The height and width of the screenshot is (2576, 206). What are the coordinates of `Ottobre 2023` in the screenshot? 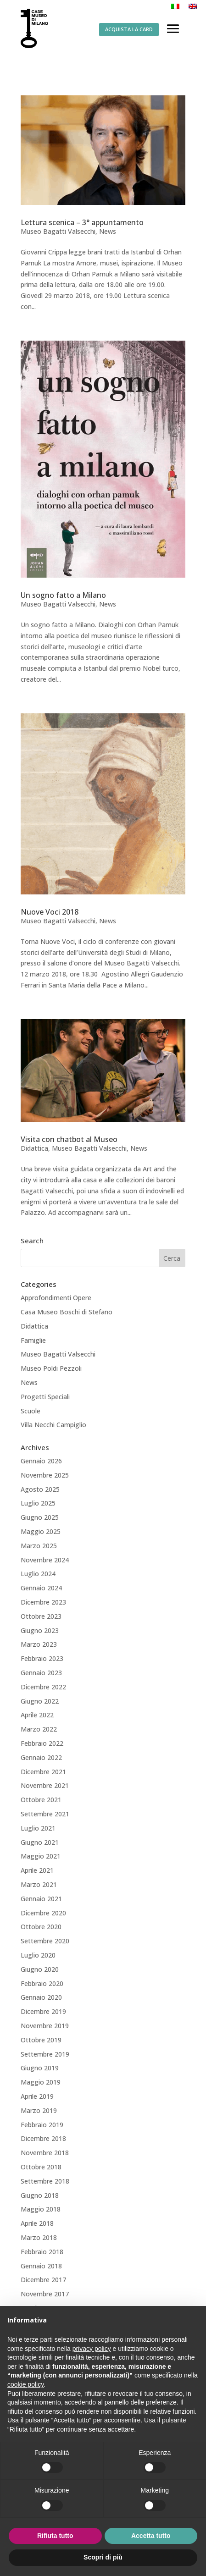 It's located at (41, 1616).